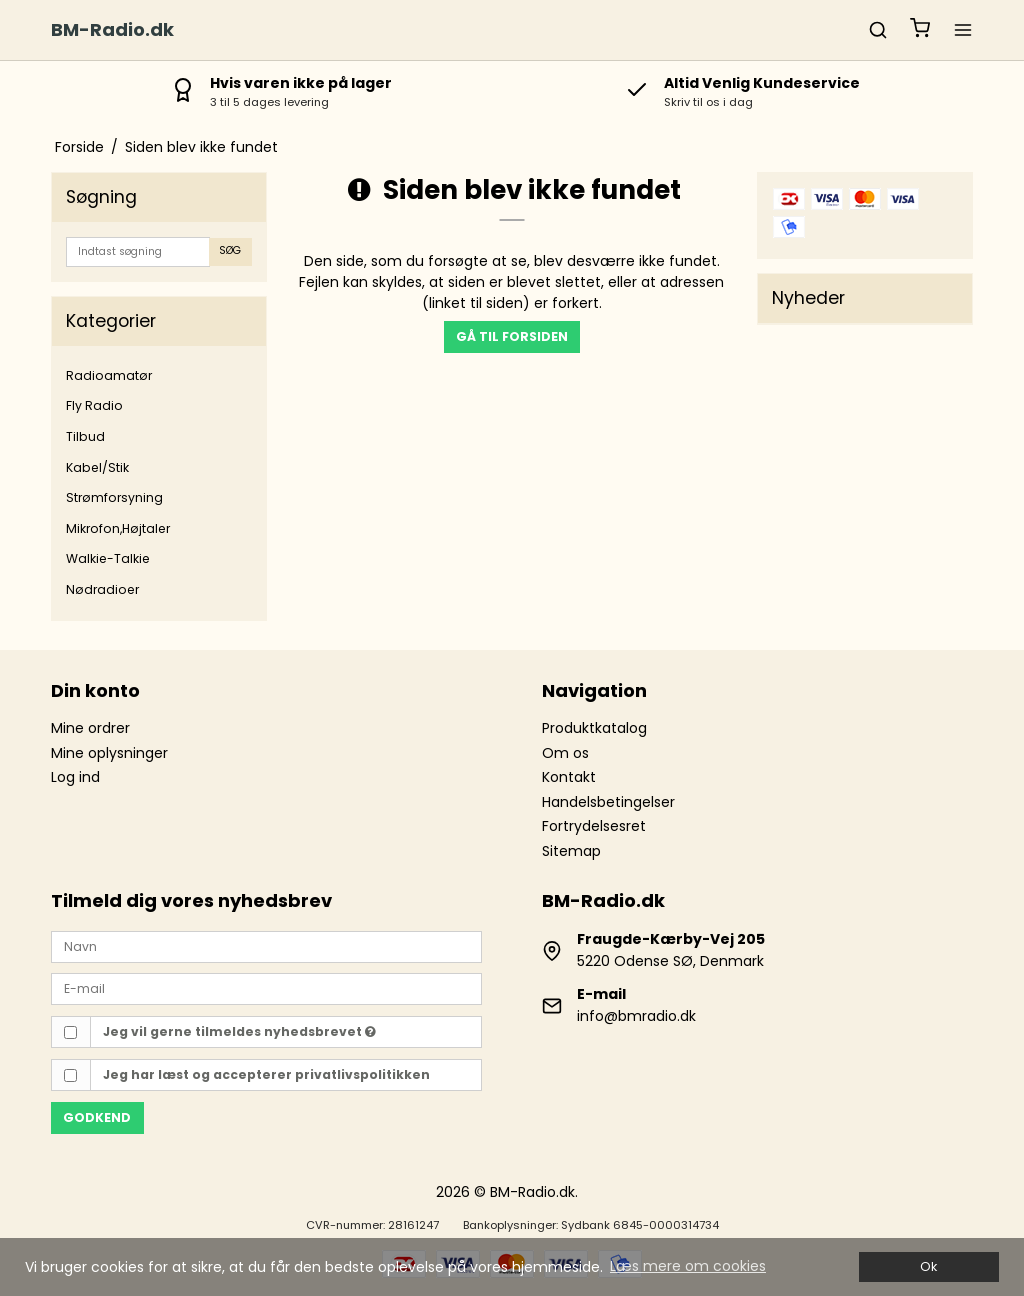 This screenshot has height=1296, width=1024. I want to click on Godkend, so click(97, 1117).